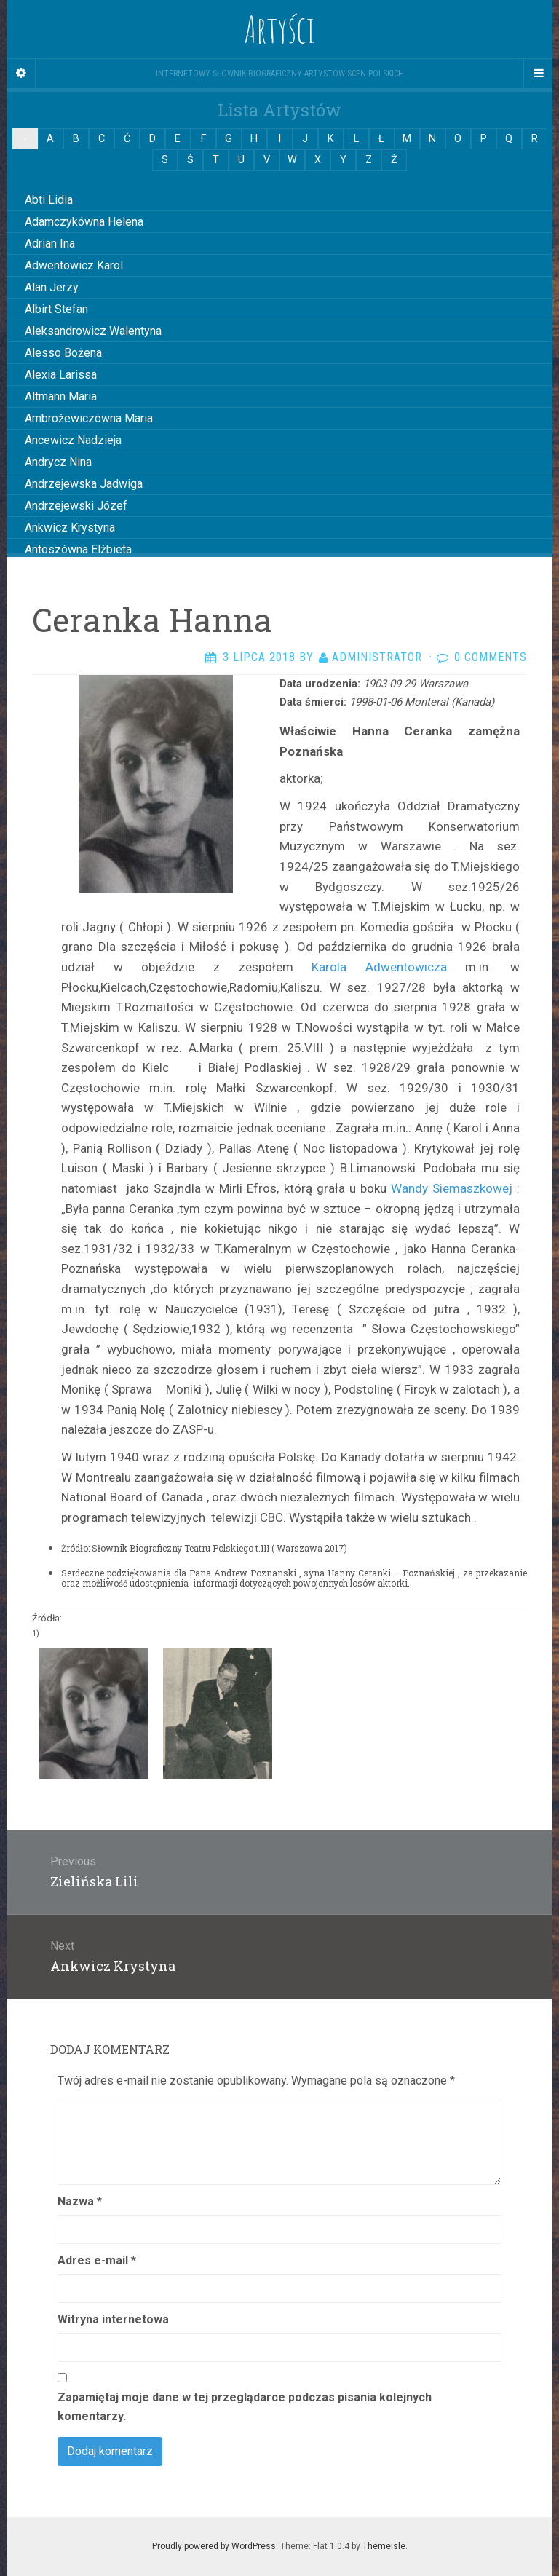  What do you see at coordinates (50, 243) in the screenshot?
I see `Adrian Ina` at bounding box center [50, 243].